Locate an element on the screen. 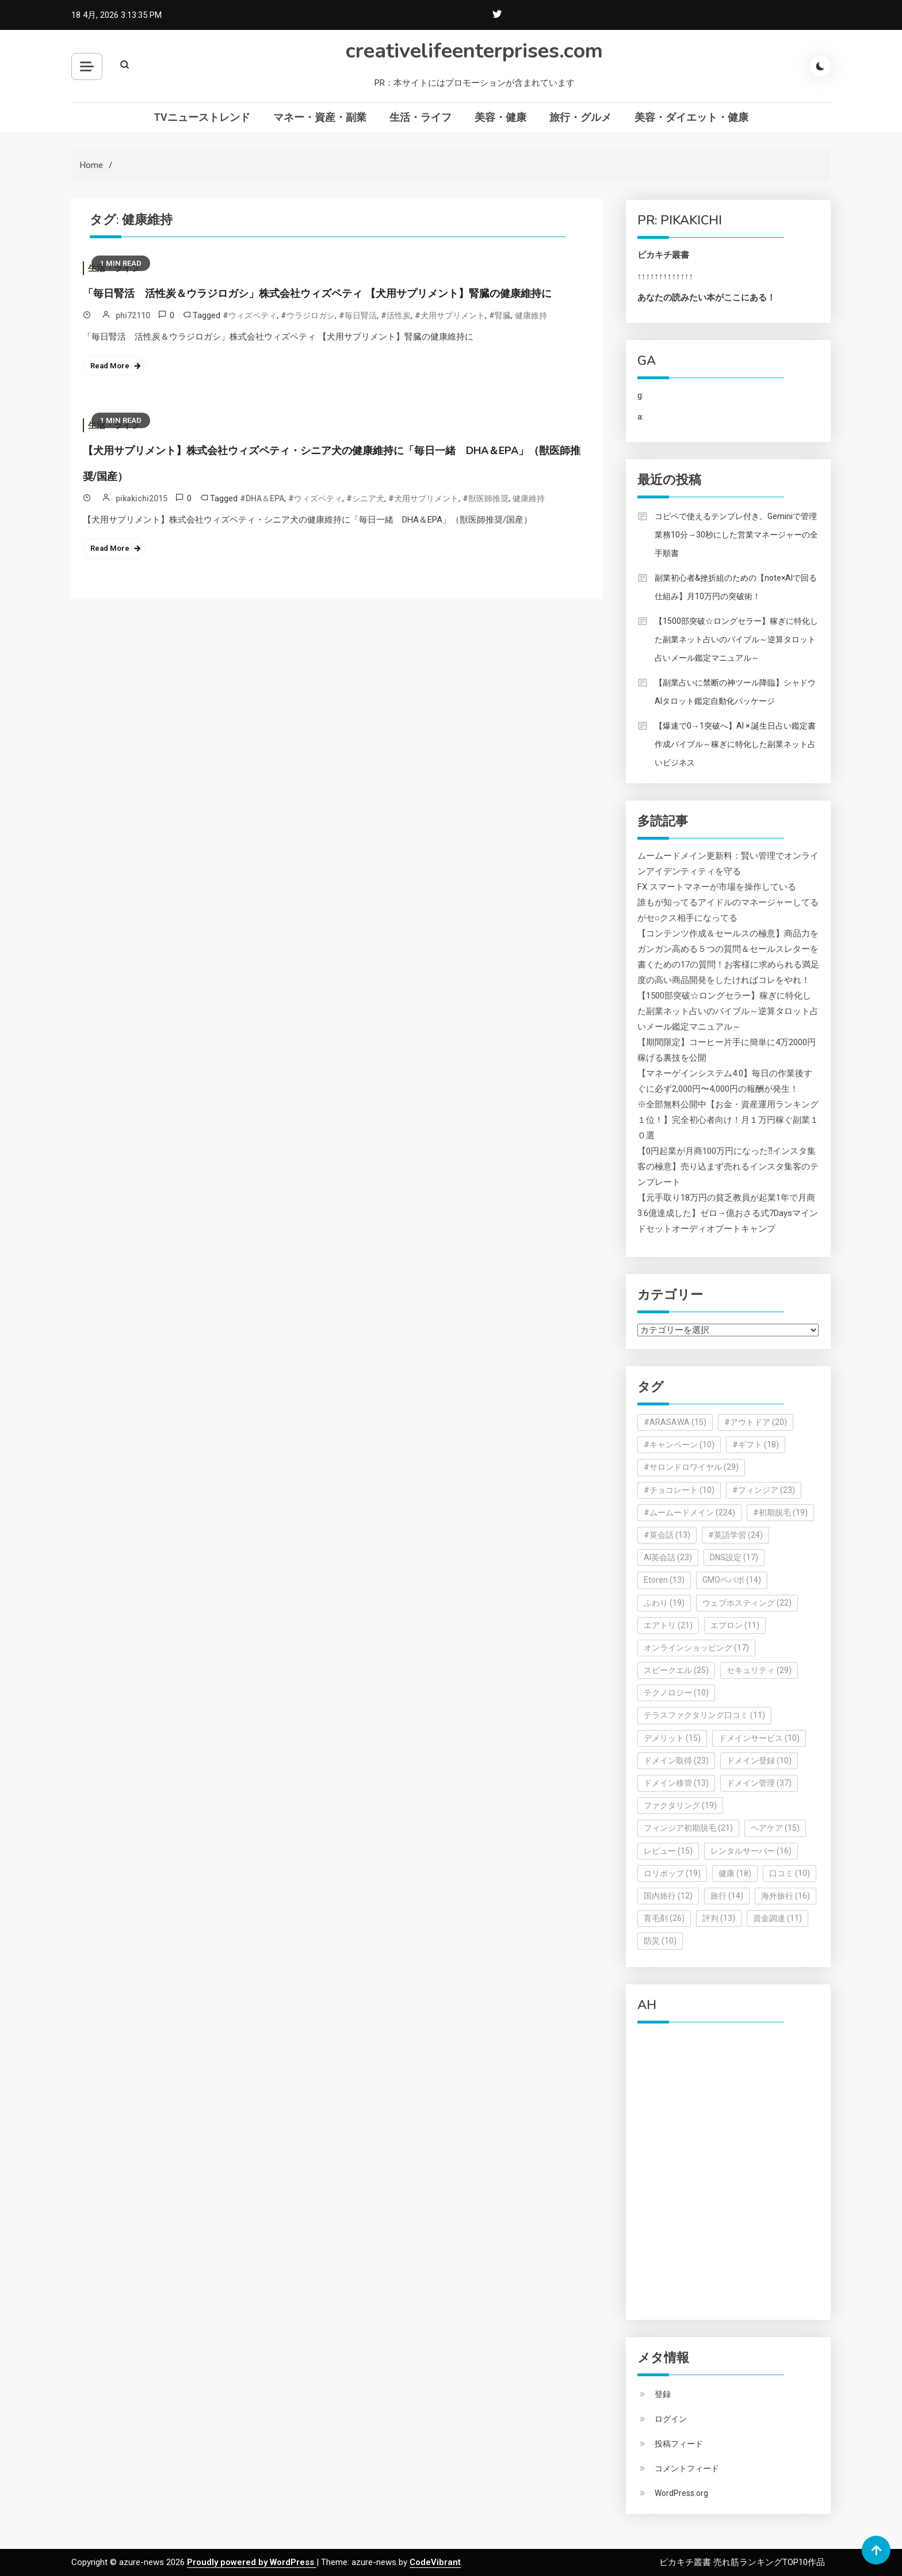  ドメイン移管 [ドメイン移管 (13個の項目)] is located at coordinates (676, 1783).